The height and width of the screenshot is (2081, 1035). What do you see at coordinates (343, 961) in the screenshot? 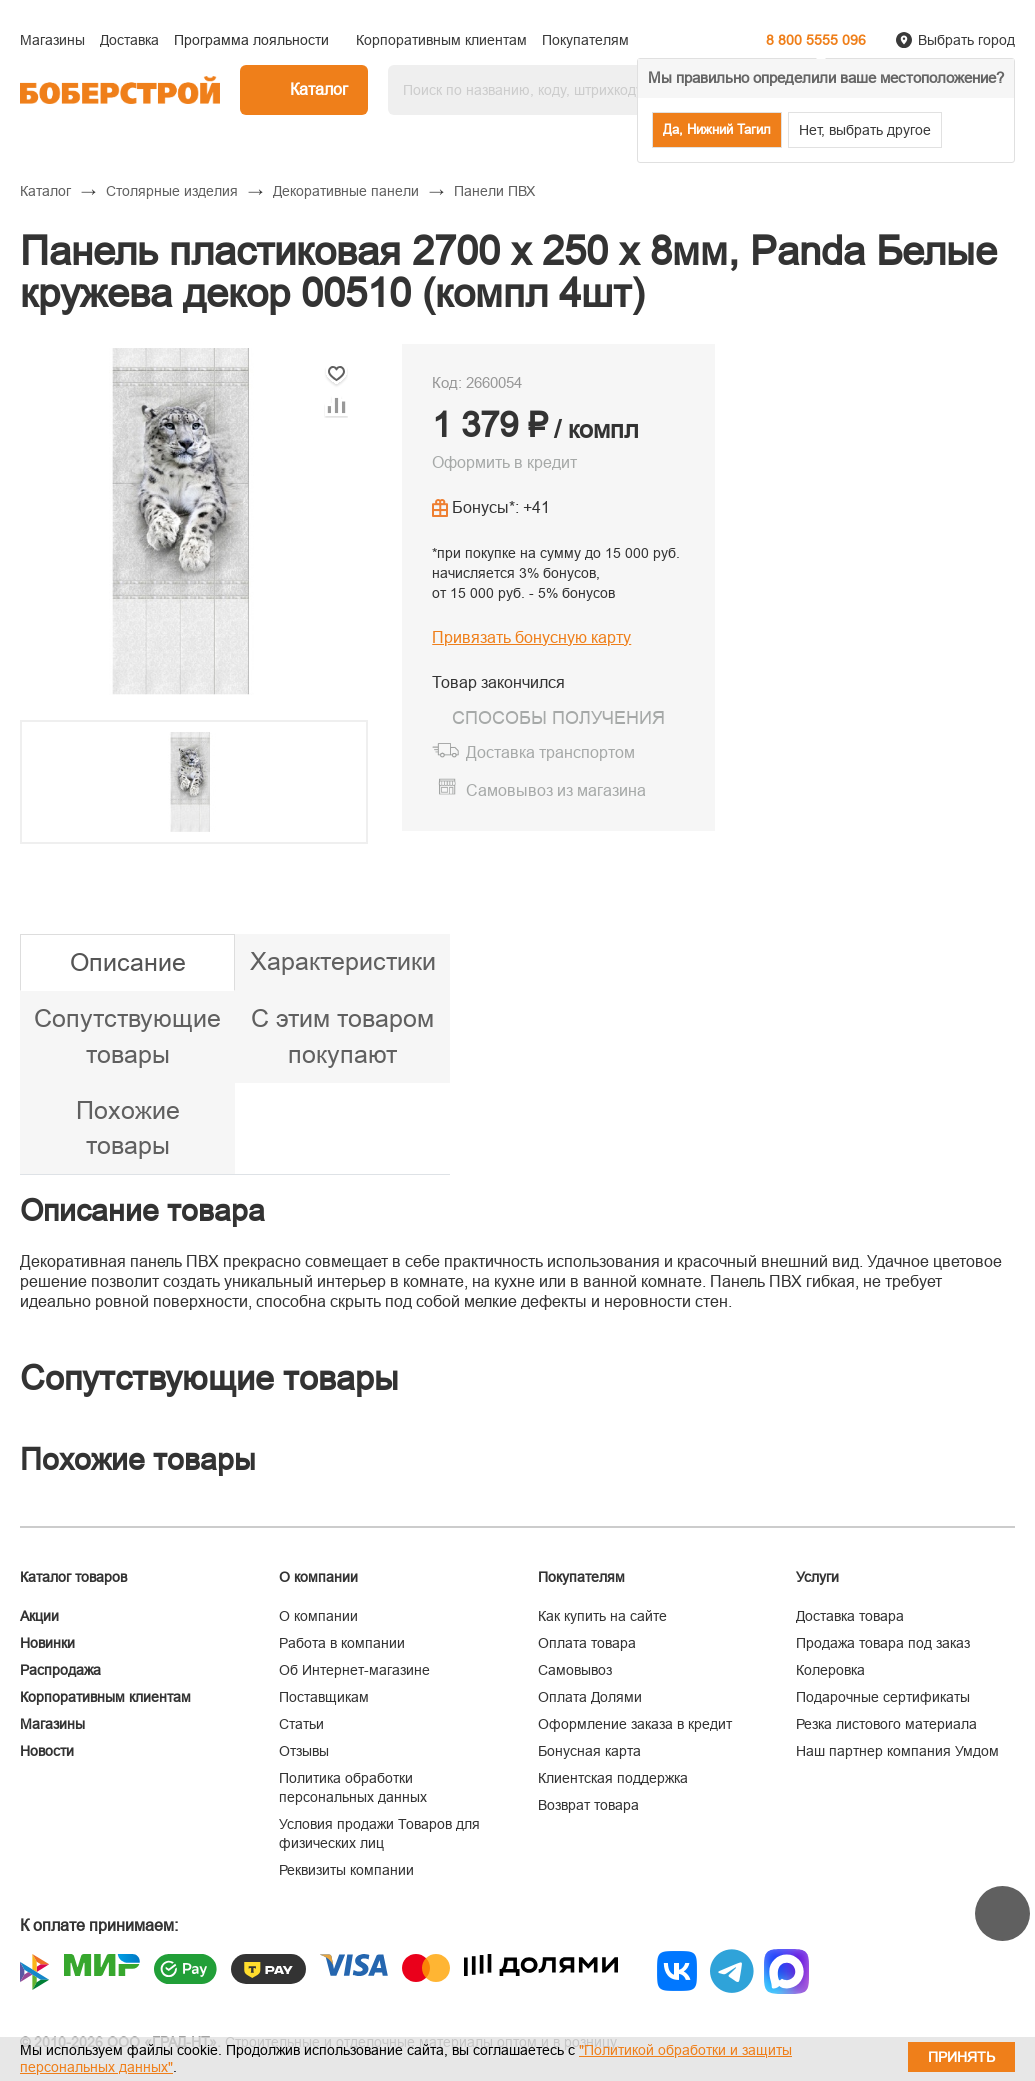
I see `Характеристики` at bounding box center [343, 961].